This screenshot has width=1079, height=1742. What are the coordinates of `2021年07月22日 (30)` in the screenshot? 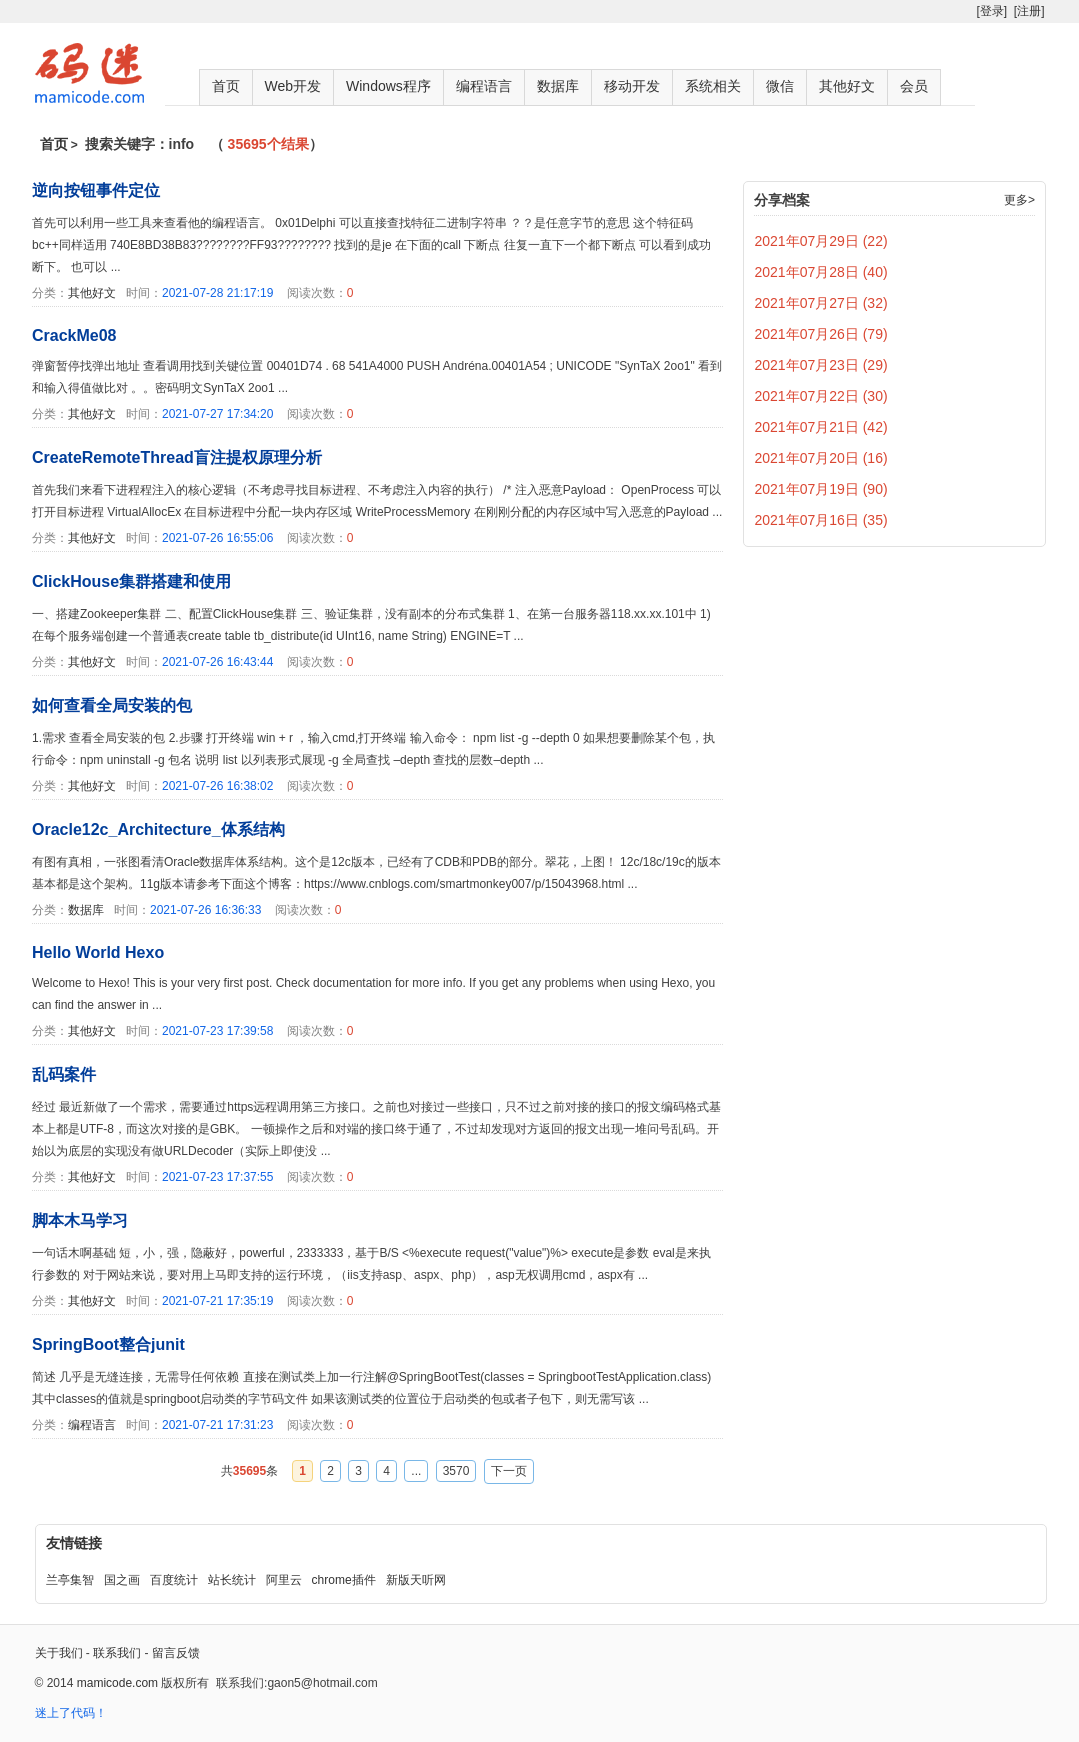 It's located at (821, 396).